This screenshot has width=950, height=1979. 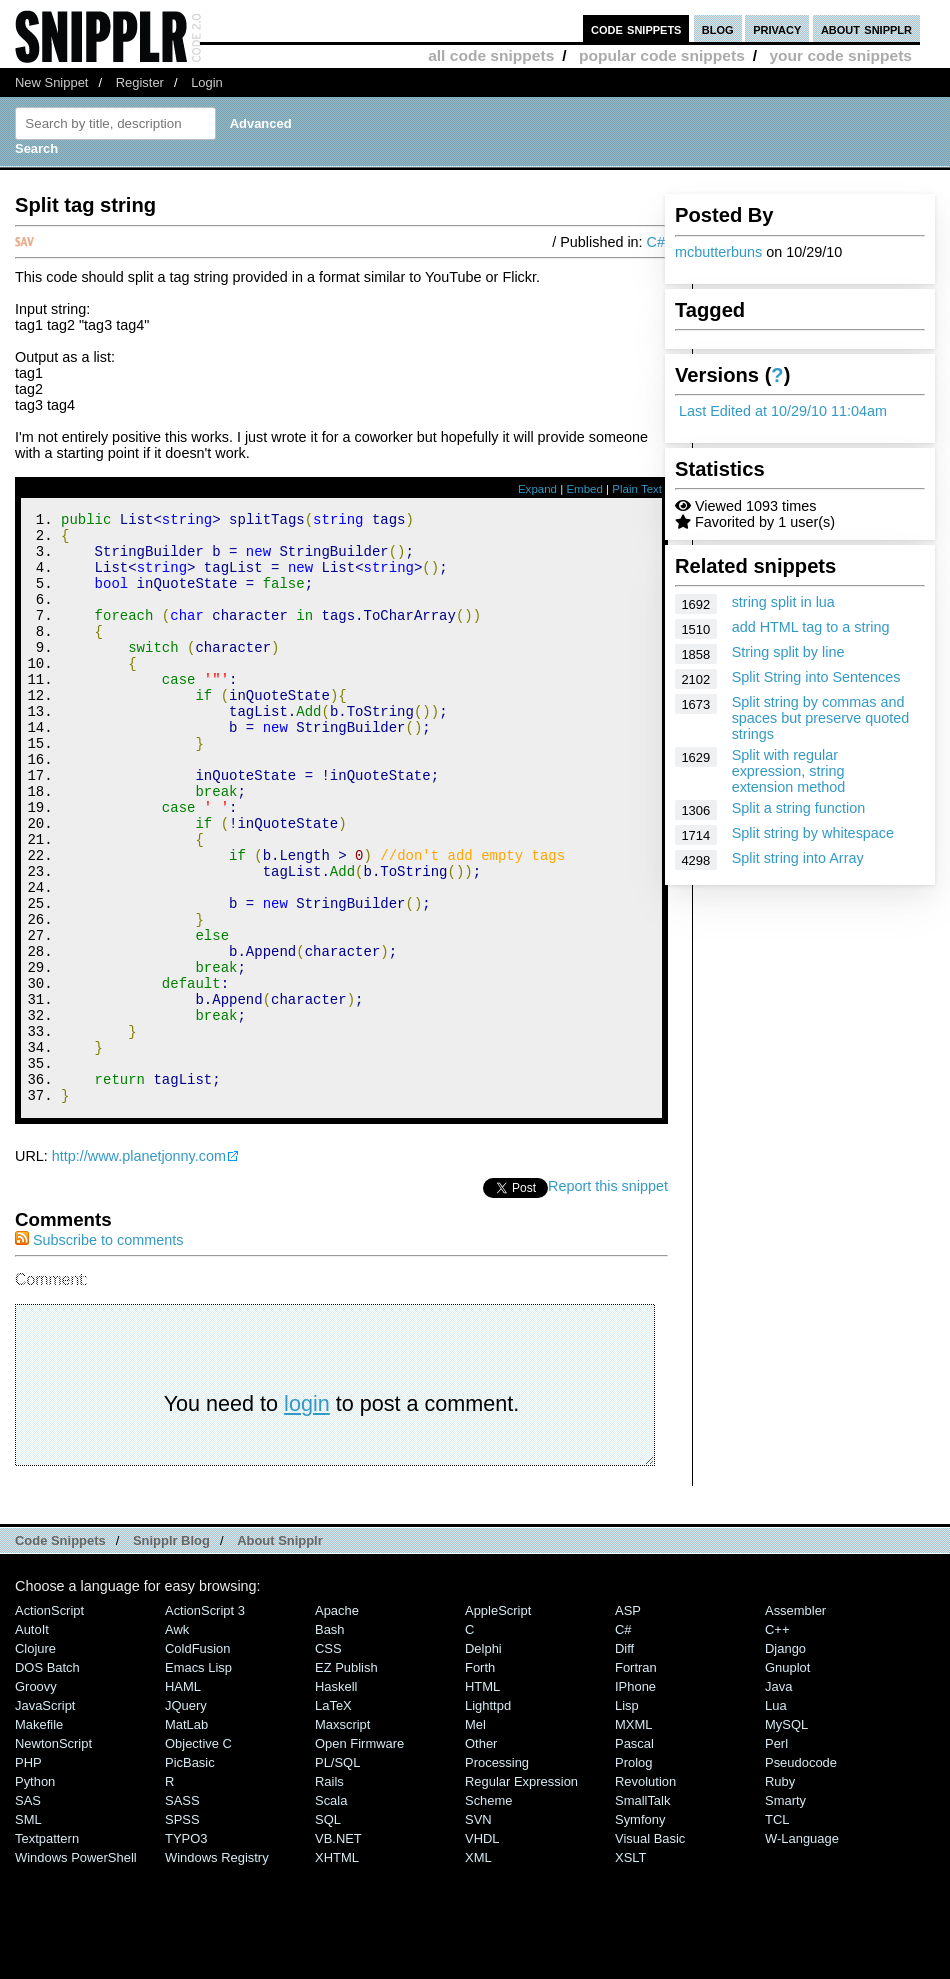 I want to click on Split a string function, so click(x=799, y=808).